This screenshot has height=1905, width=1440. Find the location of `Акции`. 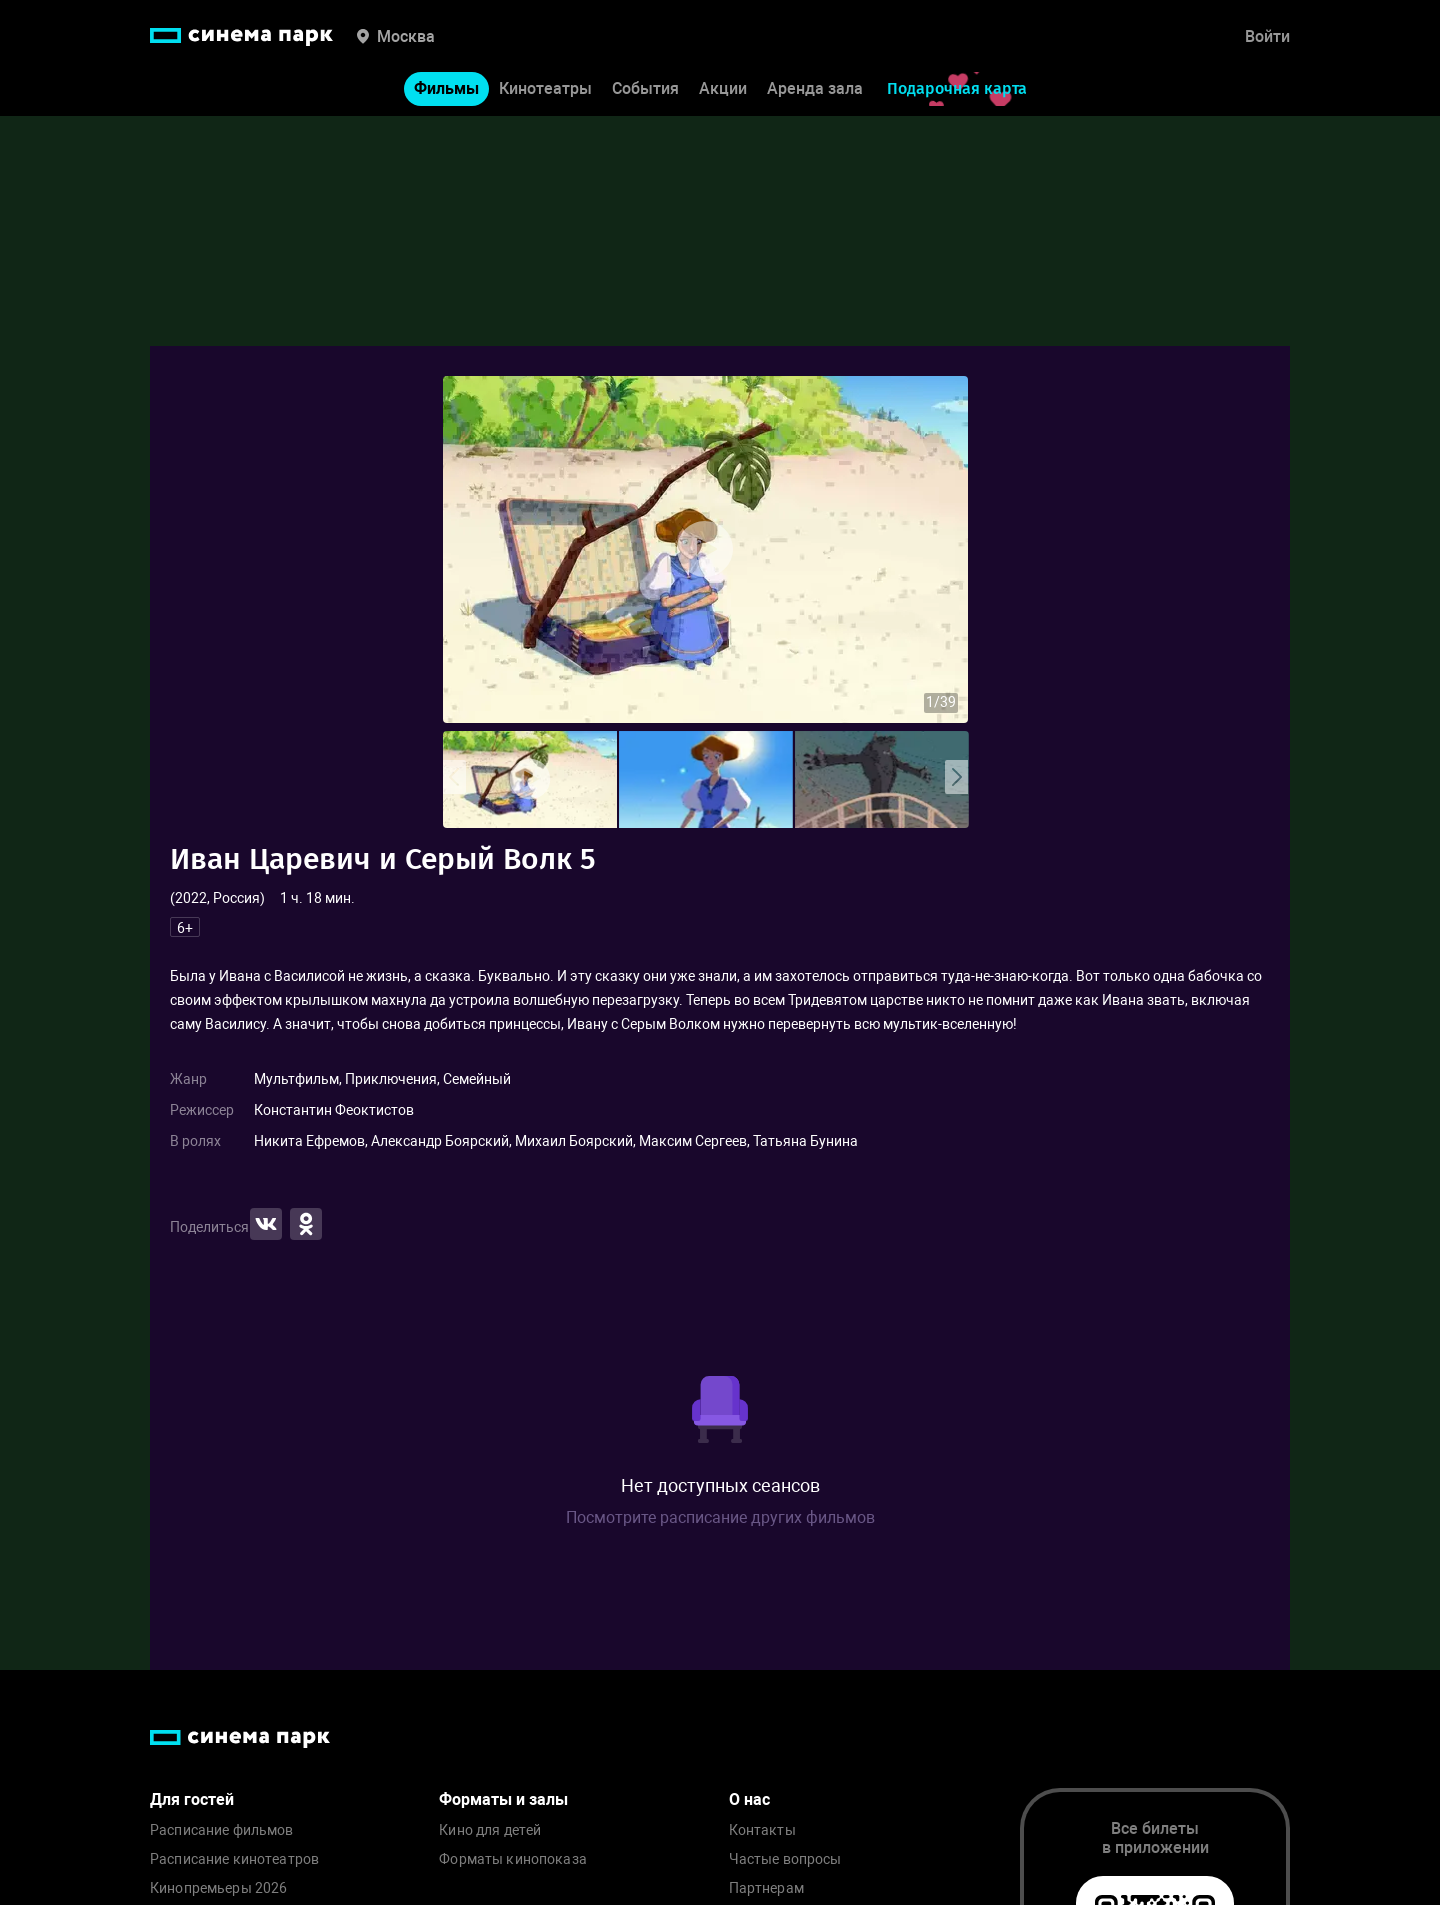

Акции is located at coordinates (723, 88).